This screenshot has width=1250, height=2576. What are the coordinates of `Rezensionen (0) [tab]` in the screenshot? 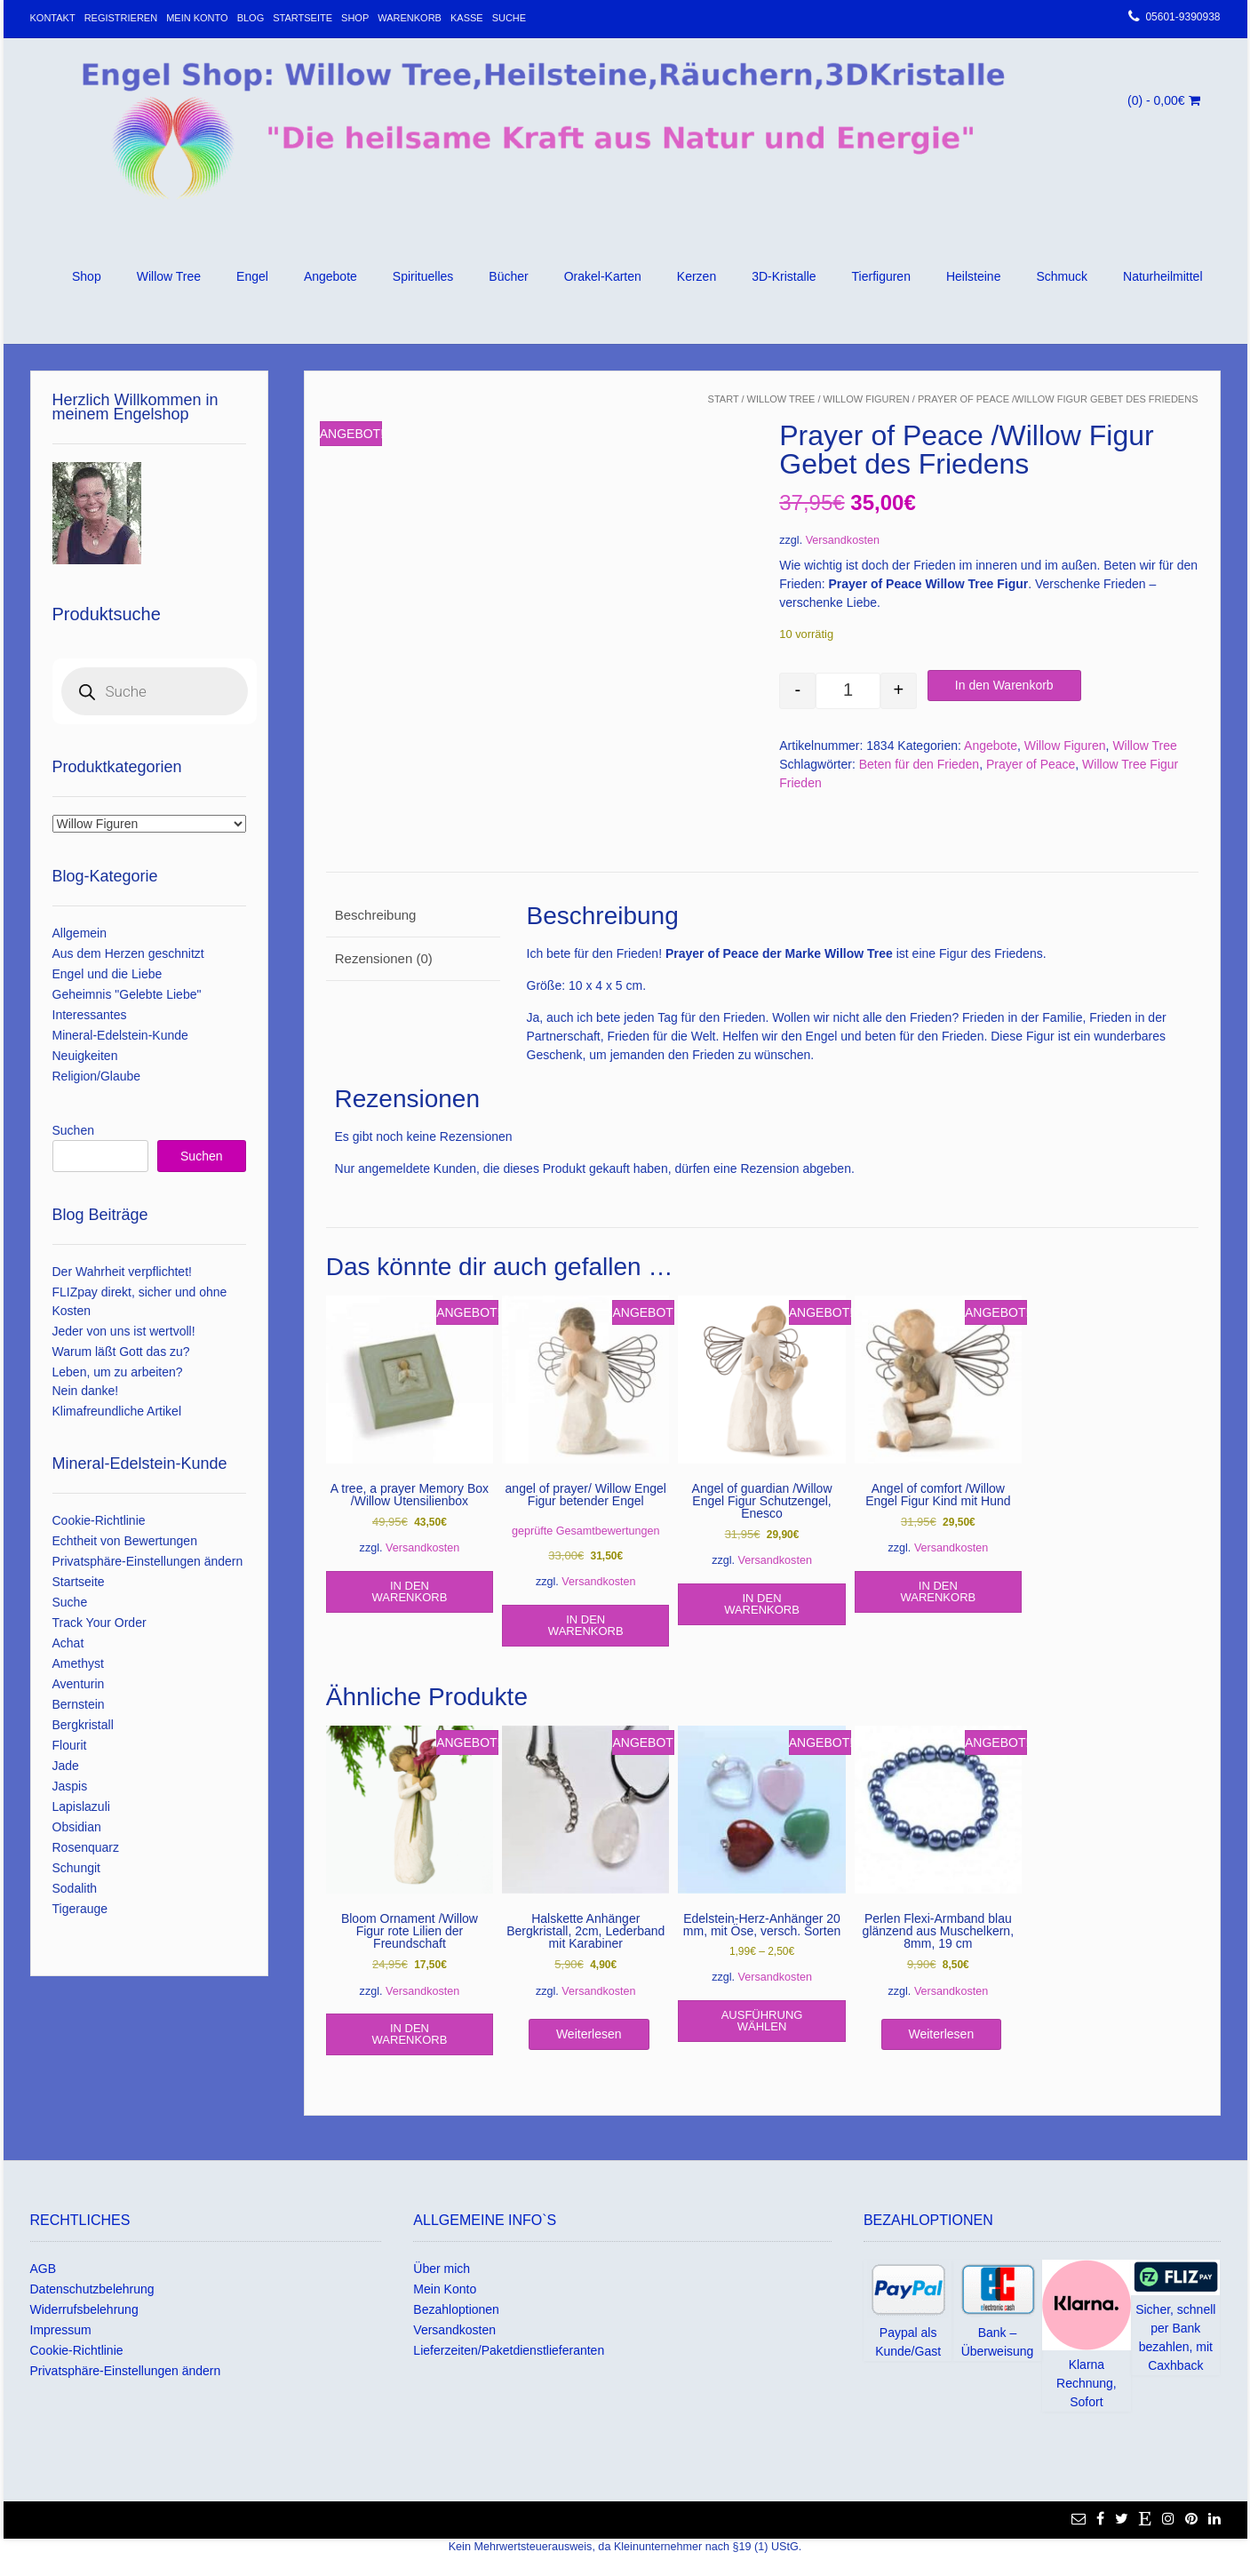 It's located at (384, 958).